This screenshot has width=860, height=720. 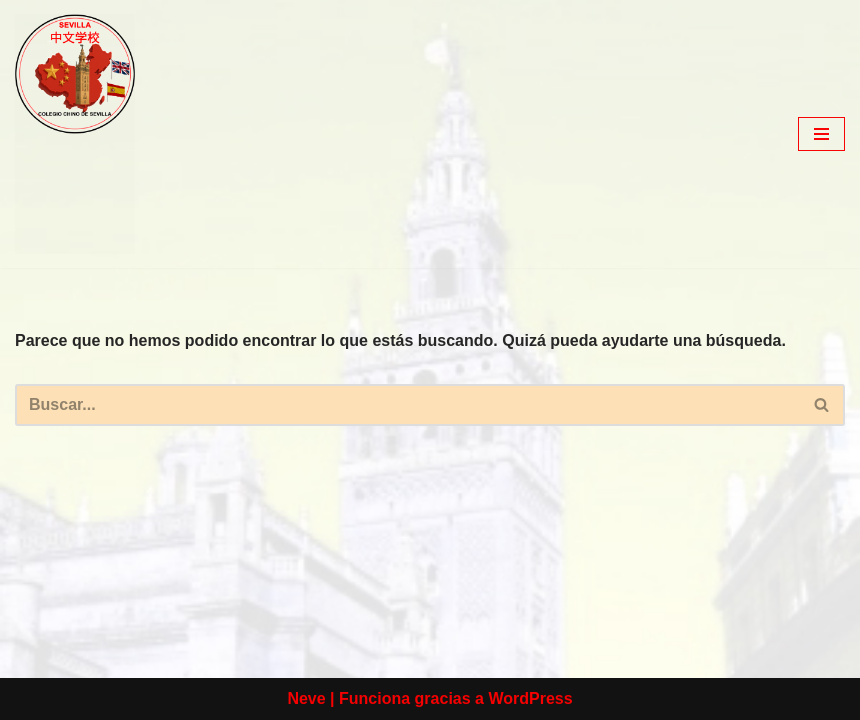 What do you see at coordinates (75, 134) in the screenshot?
I see `[colegio Chino de Sevilla Just another WordPress site]` at bounding box center [75, 134].